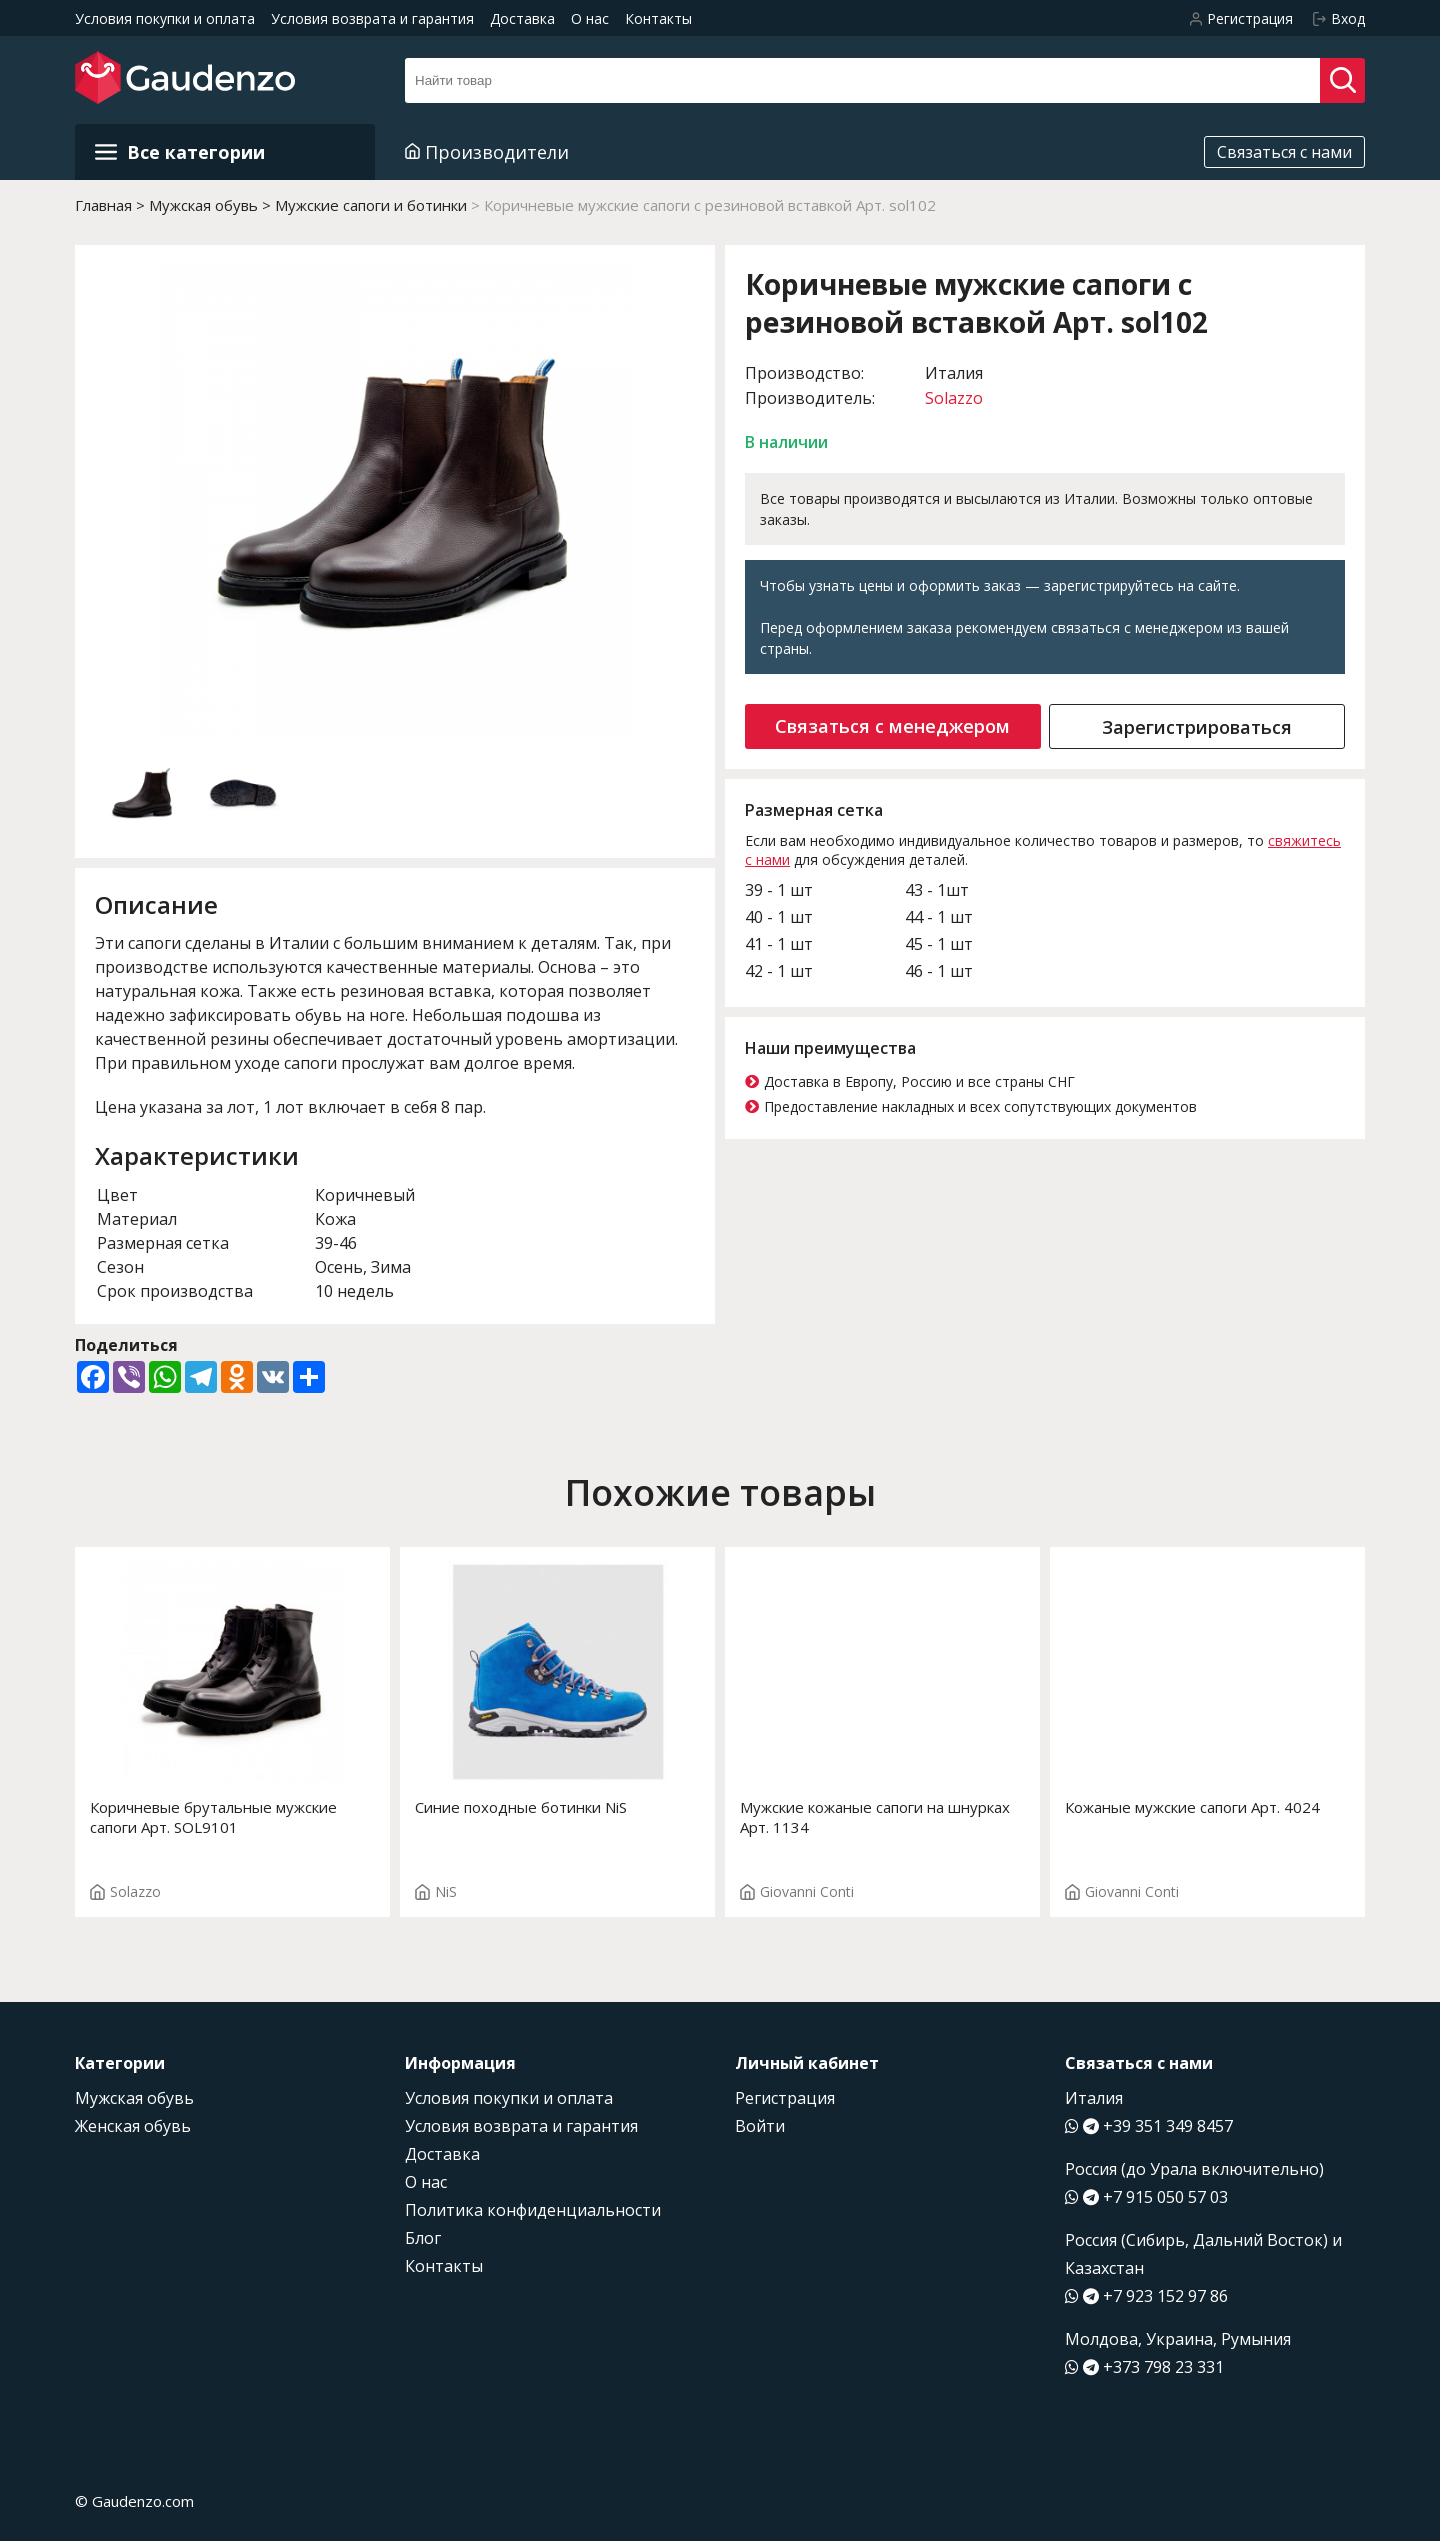  Describe the element at coordinates (133, 2126) in the screenshot. I see `Женская обувь` at that location.